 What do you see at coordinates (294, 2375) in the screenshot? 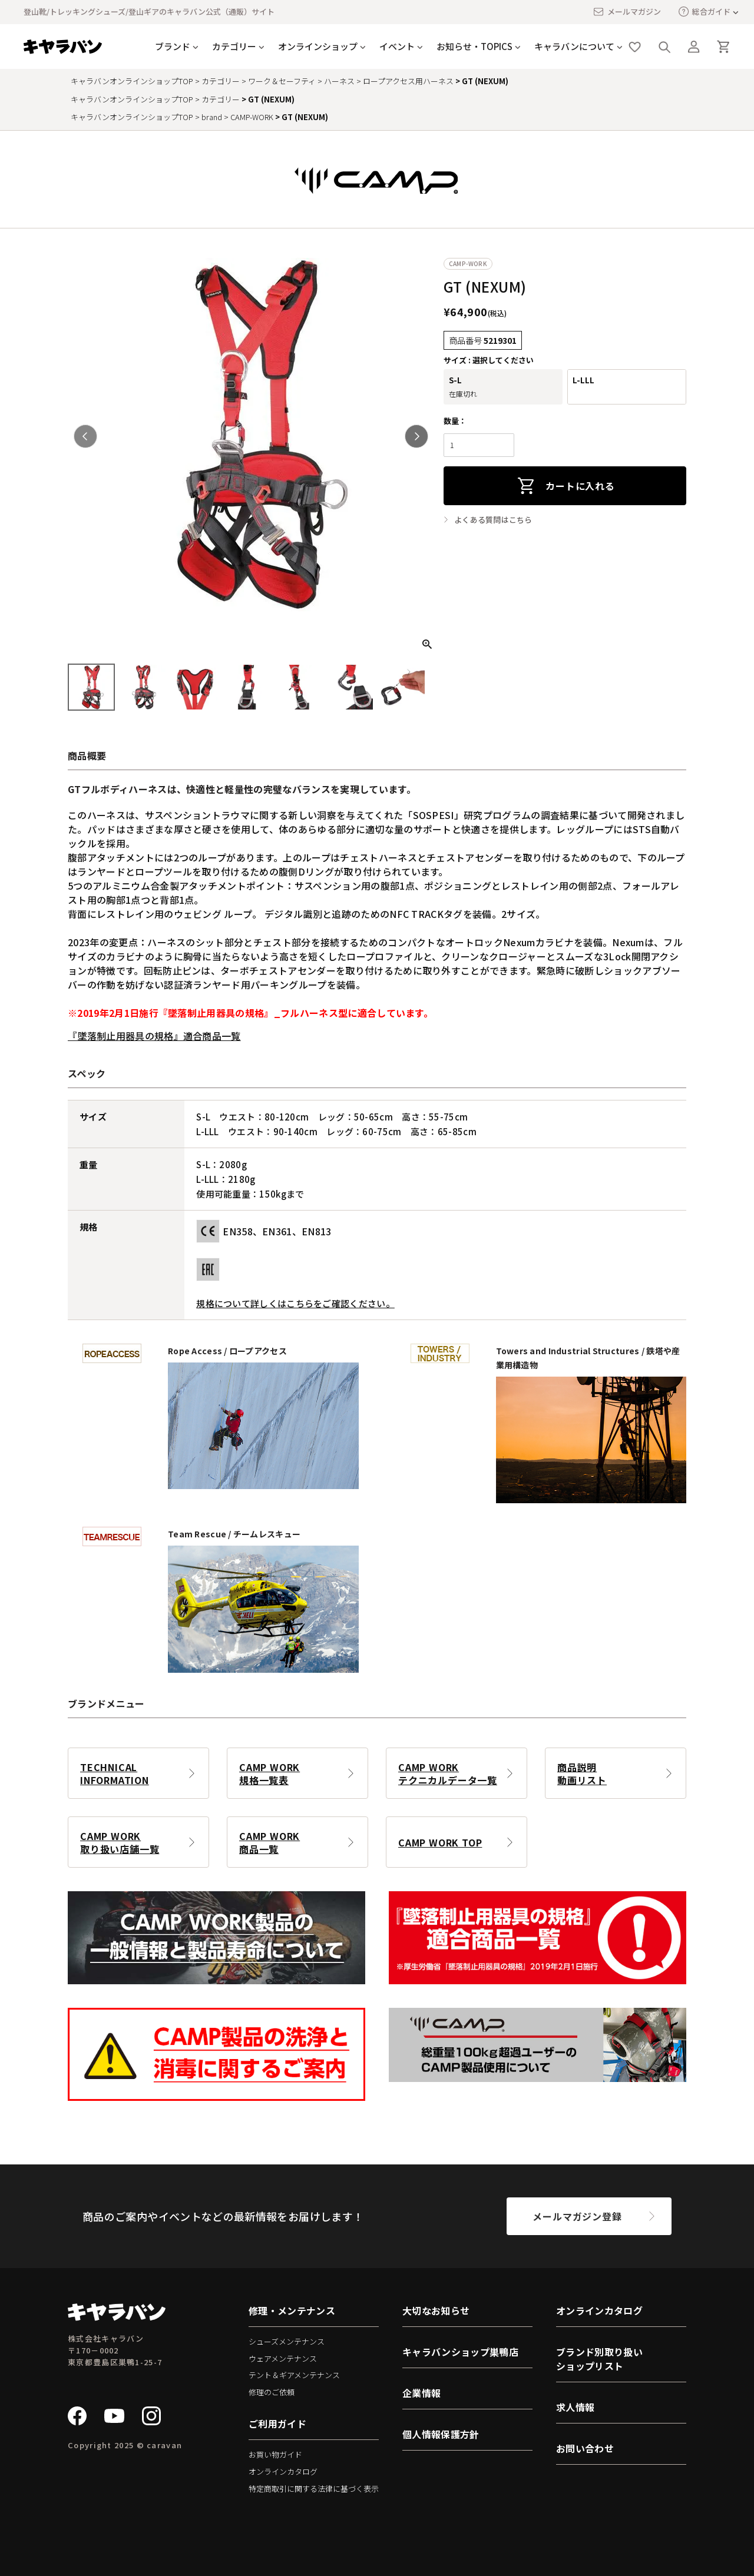
I see `テント＆ギアメンテナンス` at bounding box center [294, 2375].